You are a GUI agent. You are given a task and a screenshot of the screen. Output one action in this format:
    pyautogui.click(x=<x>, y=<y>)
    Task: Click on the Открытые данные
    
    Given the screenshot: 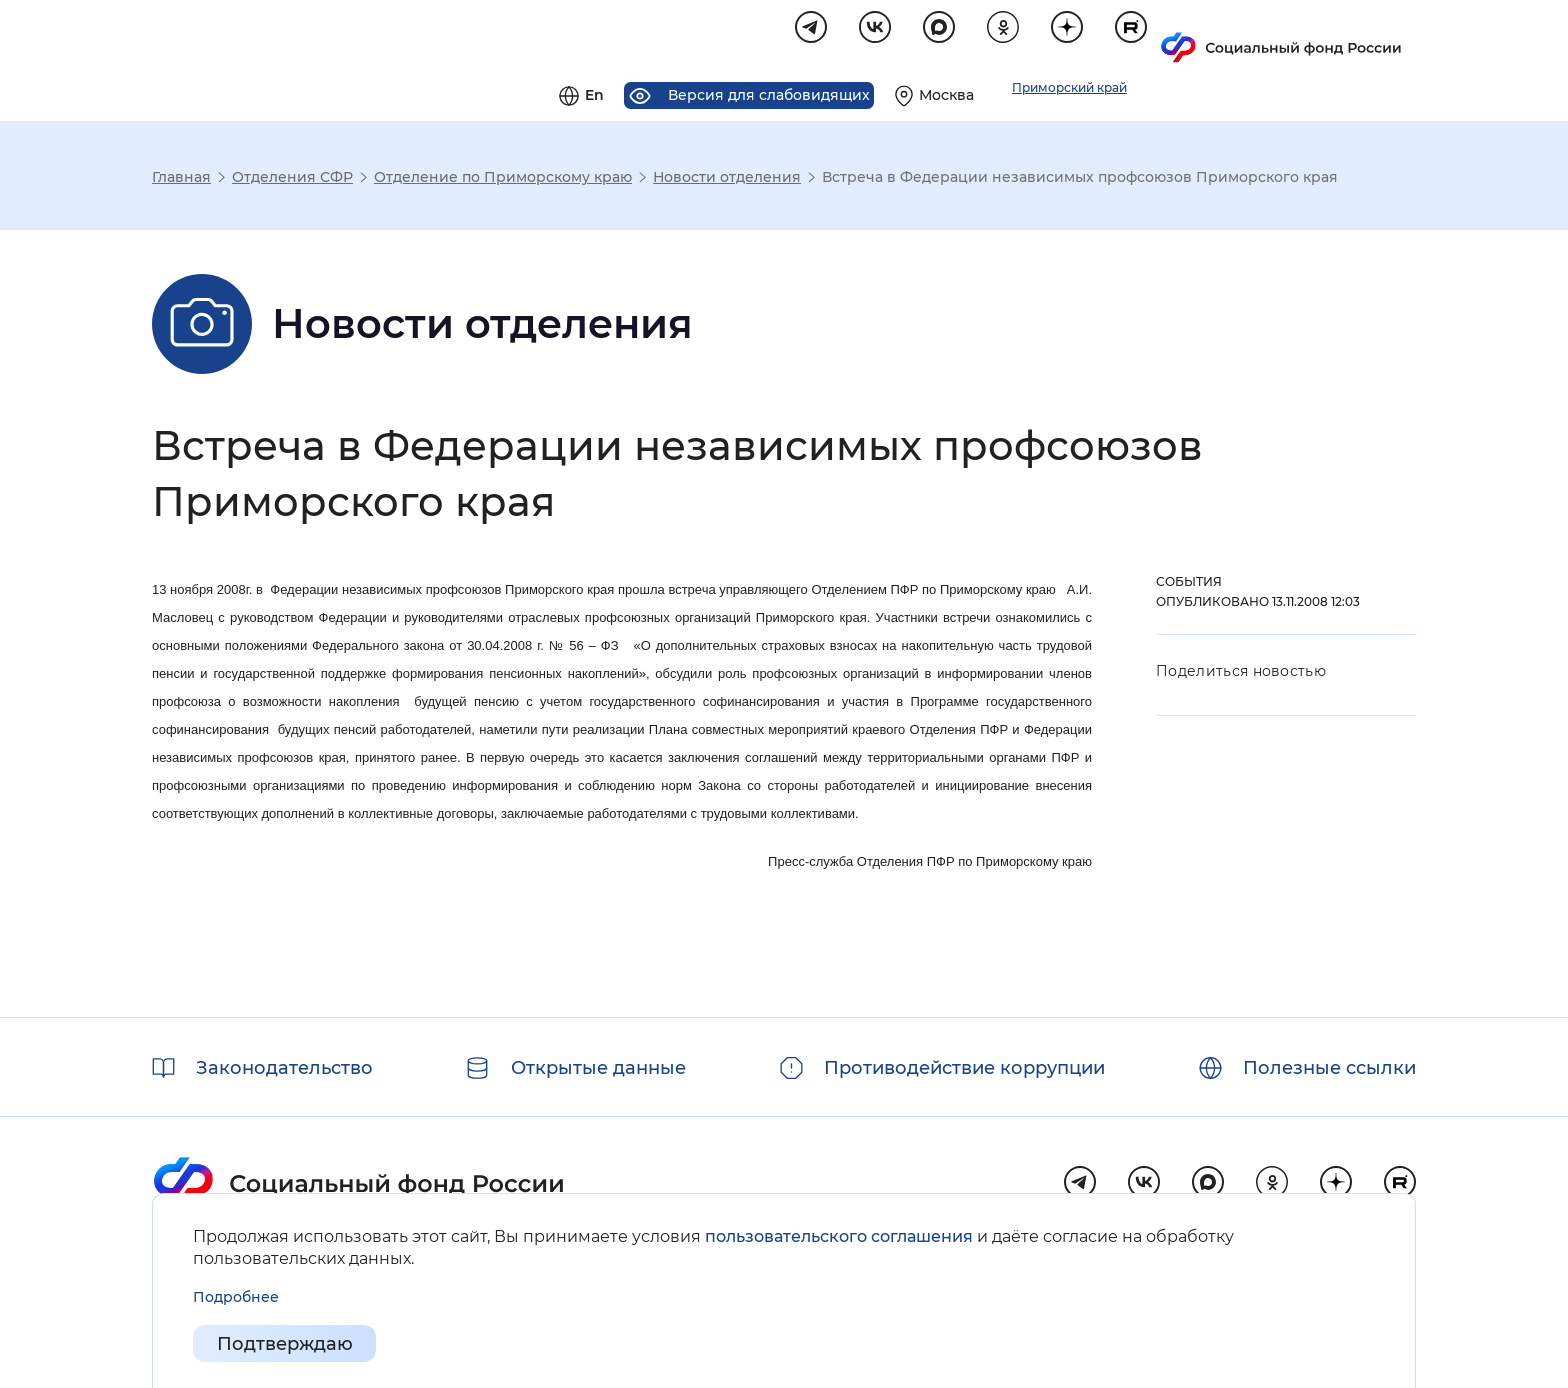 What is the action you would take?
    pyautogui.click(x=598, y=1068)
    